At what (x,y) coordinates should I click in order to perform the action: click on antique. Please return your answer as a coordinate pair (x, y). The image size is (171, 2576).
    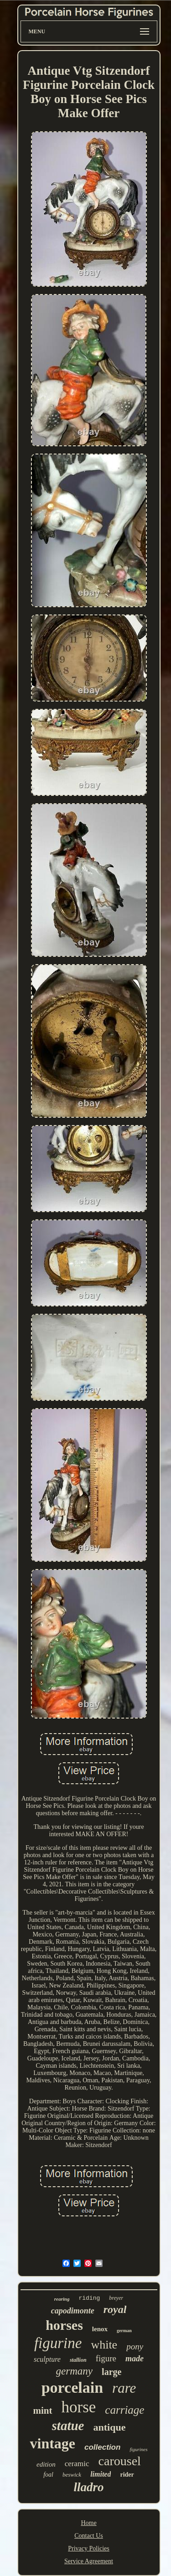
    Looking at the image, I should click on (109, 2427).